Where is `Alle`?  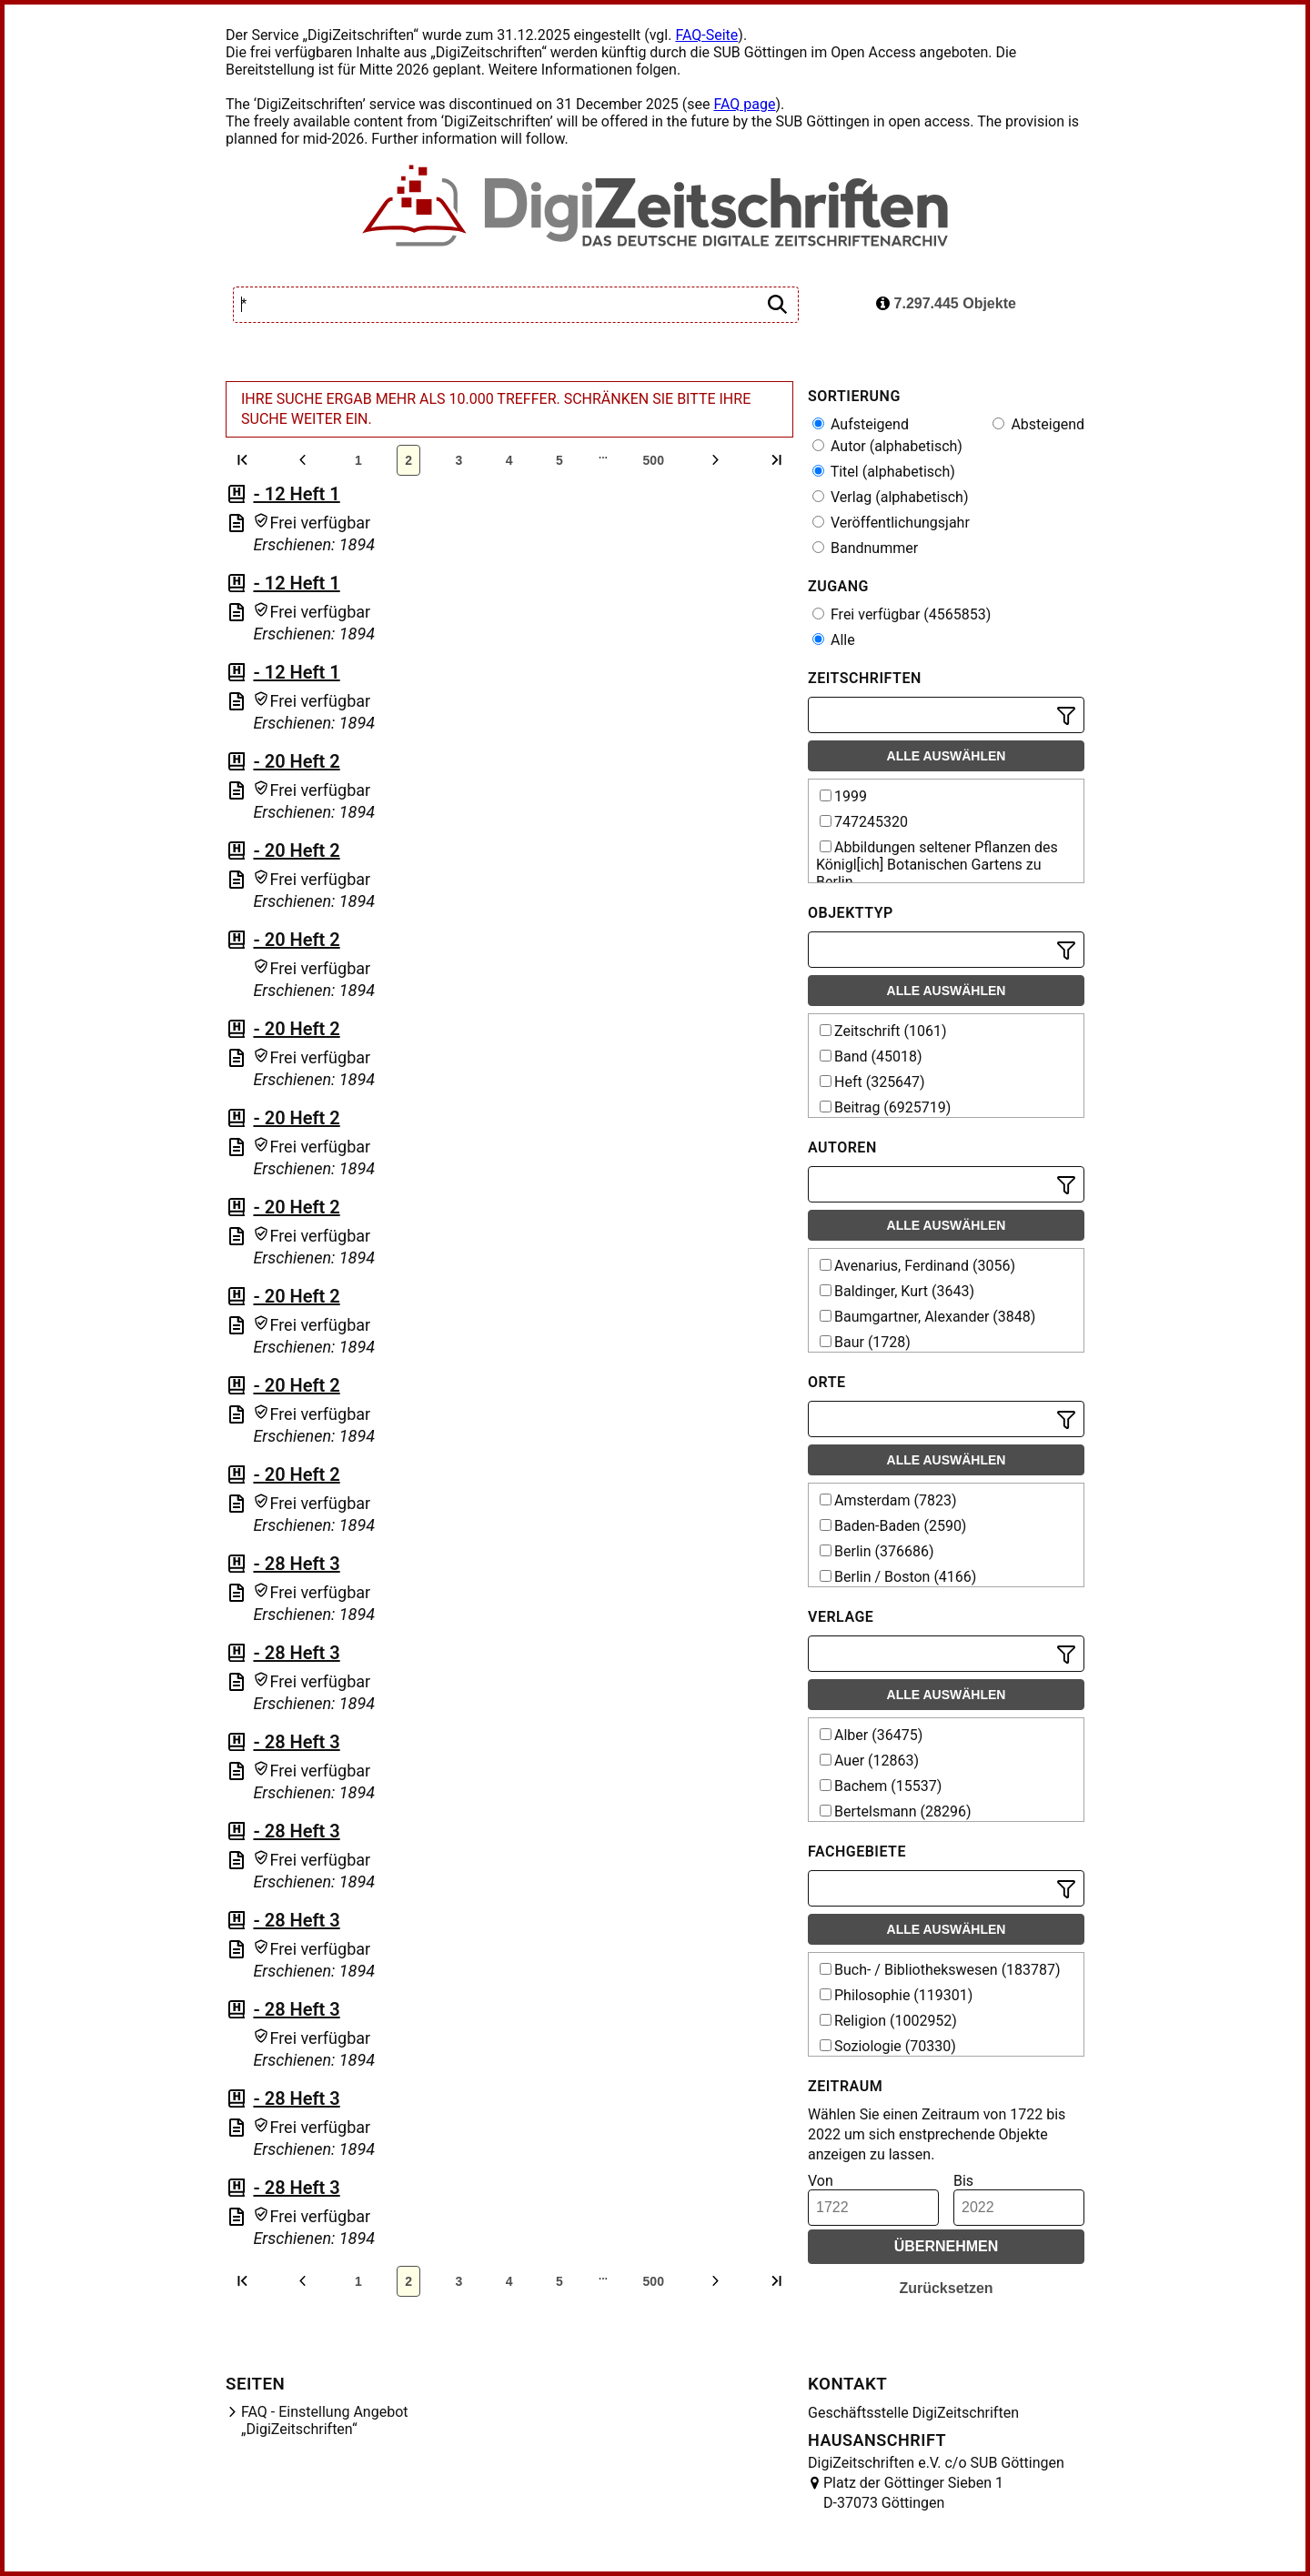 Alle is located at coordinates (833, 640).